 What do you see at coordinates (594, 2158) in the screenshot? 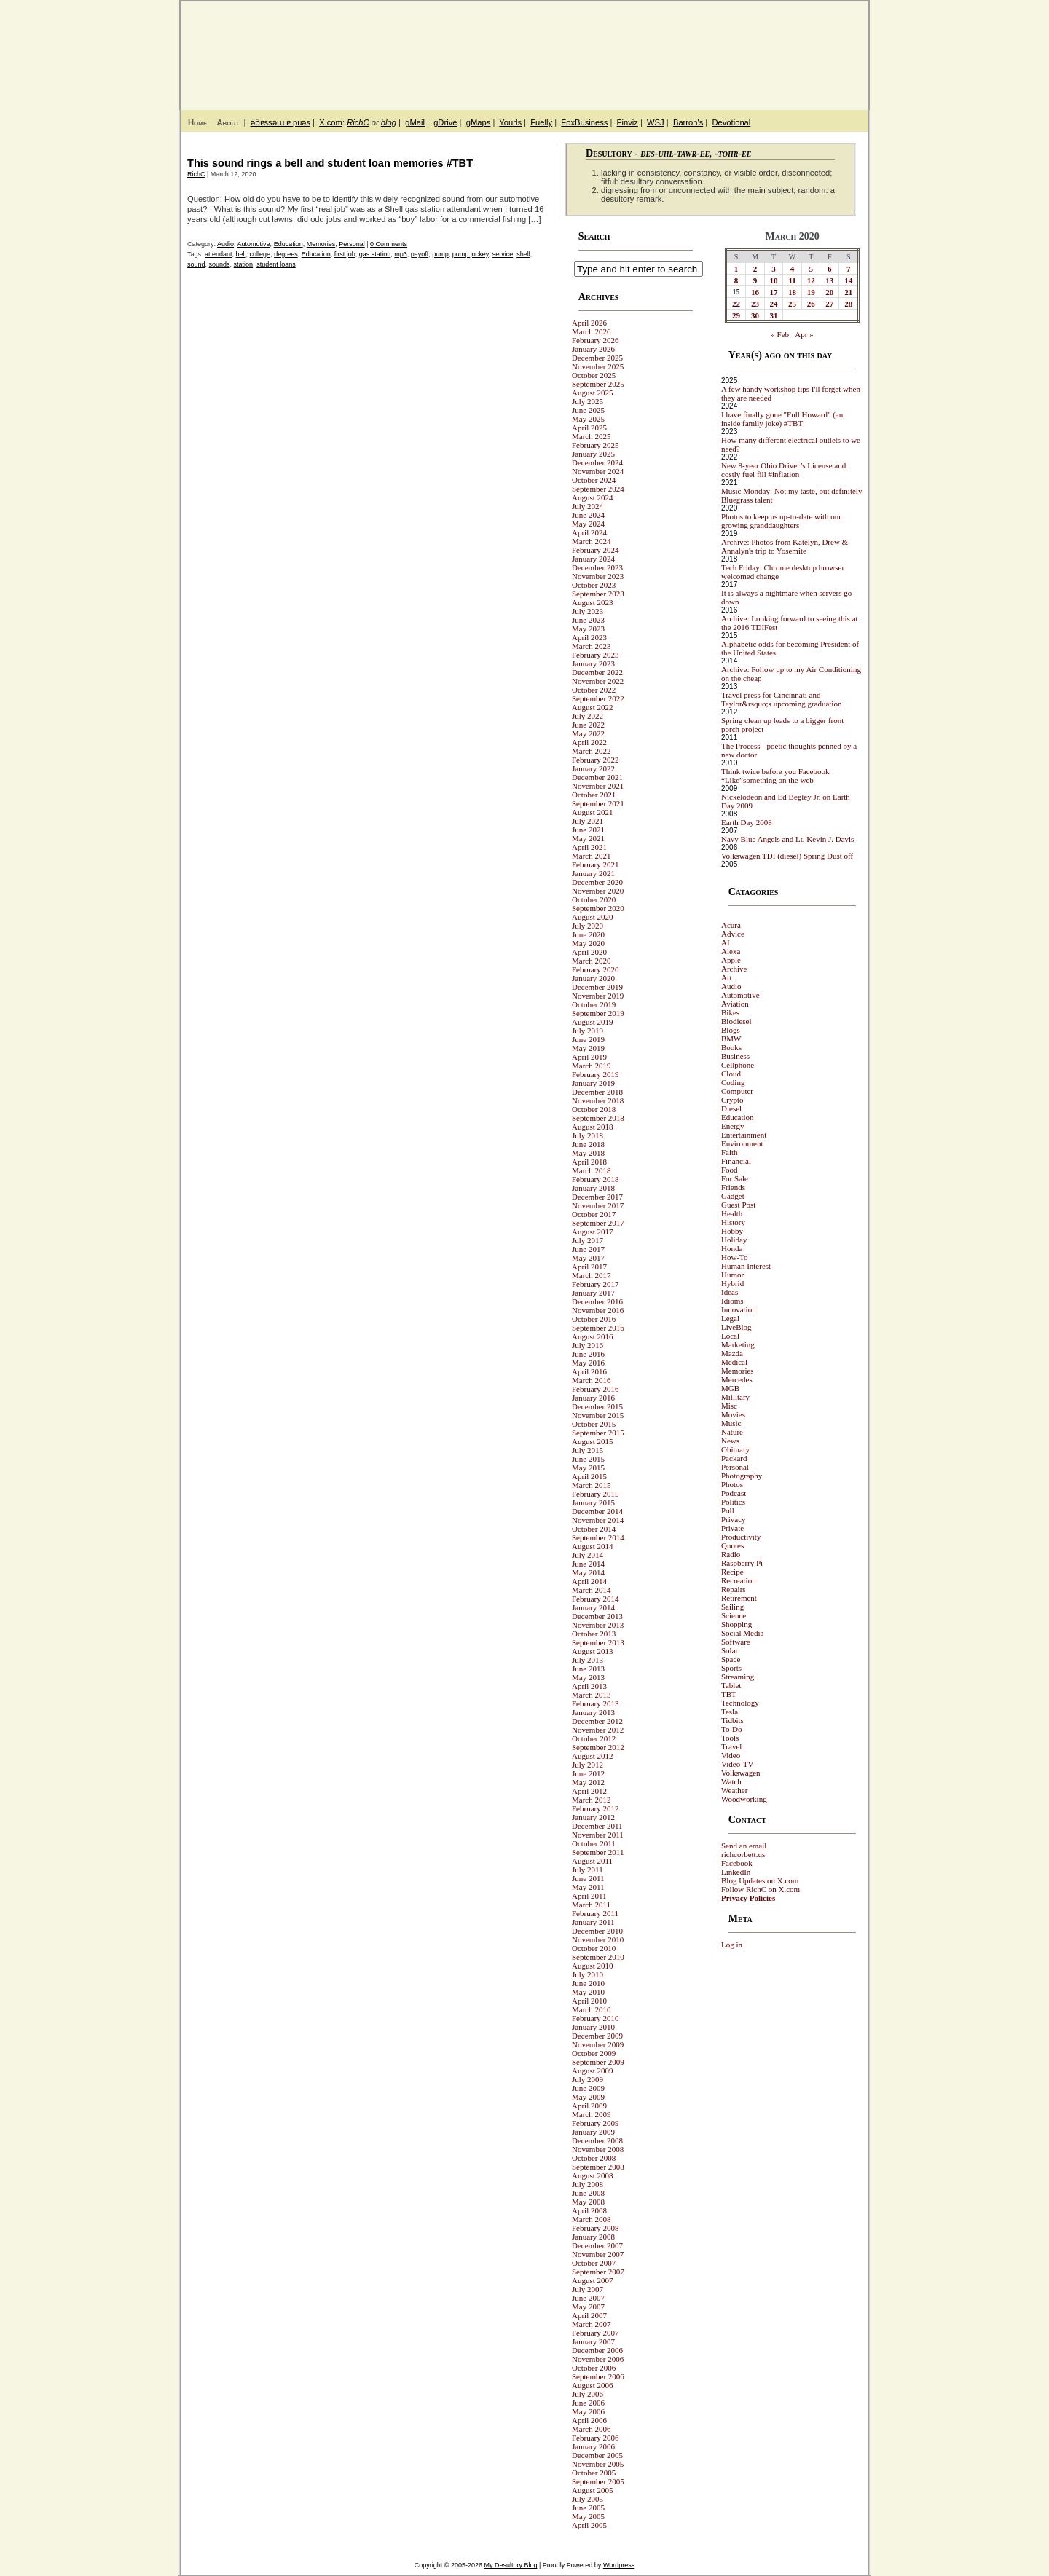
I see `October 2008` at bounding box center [594, 2158].